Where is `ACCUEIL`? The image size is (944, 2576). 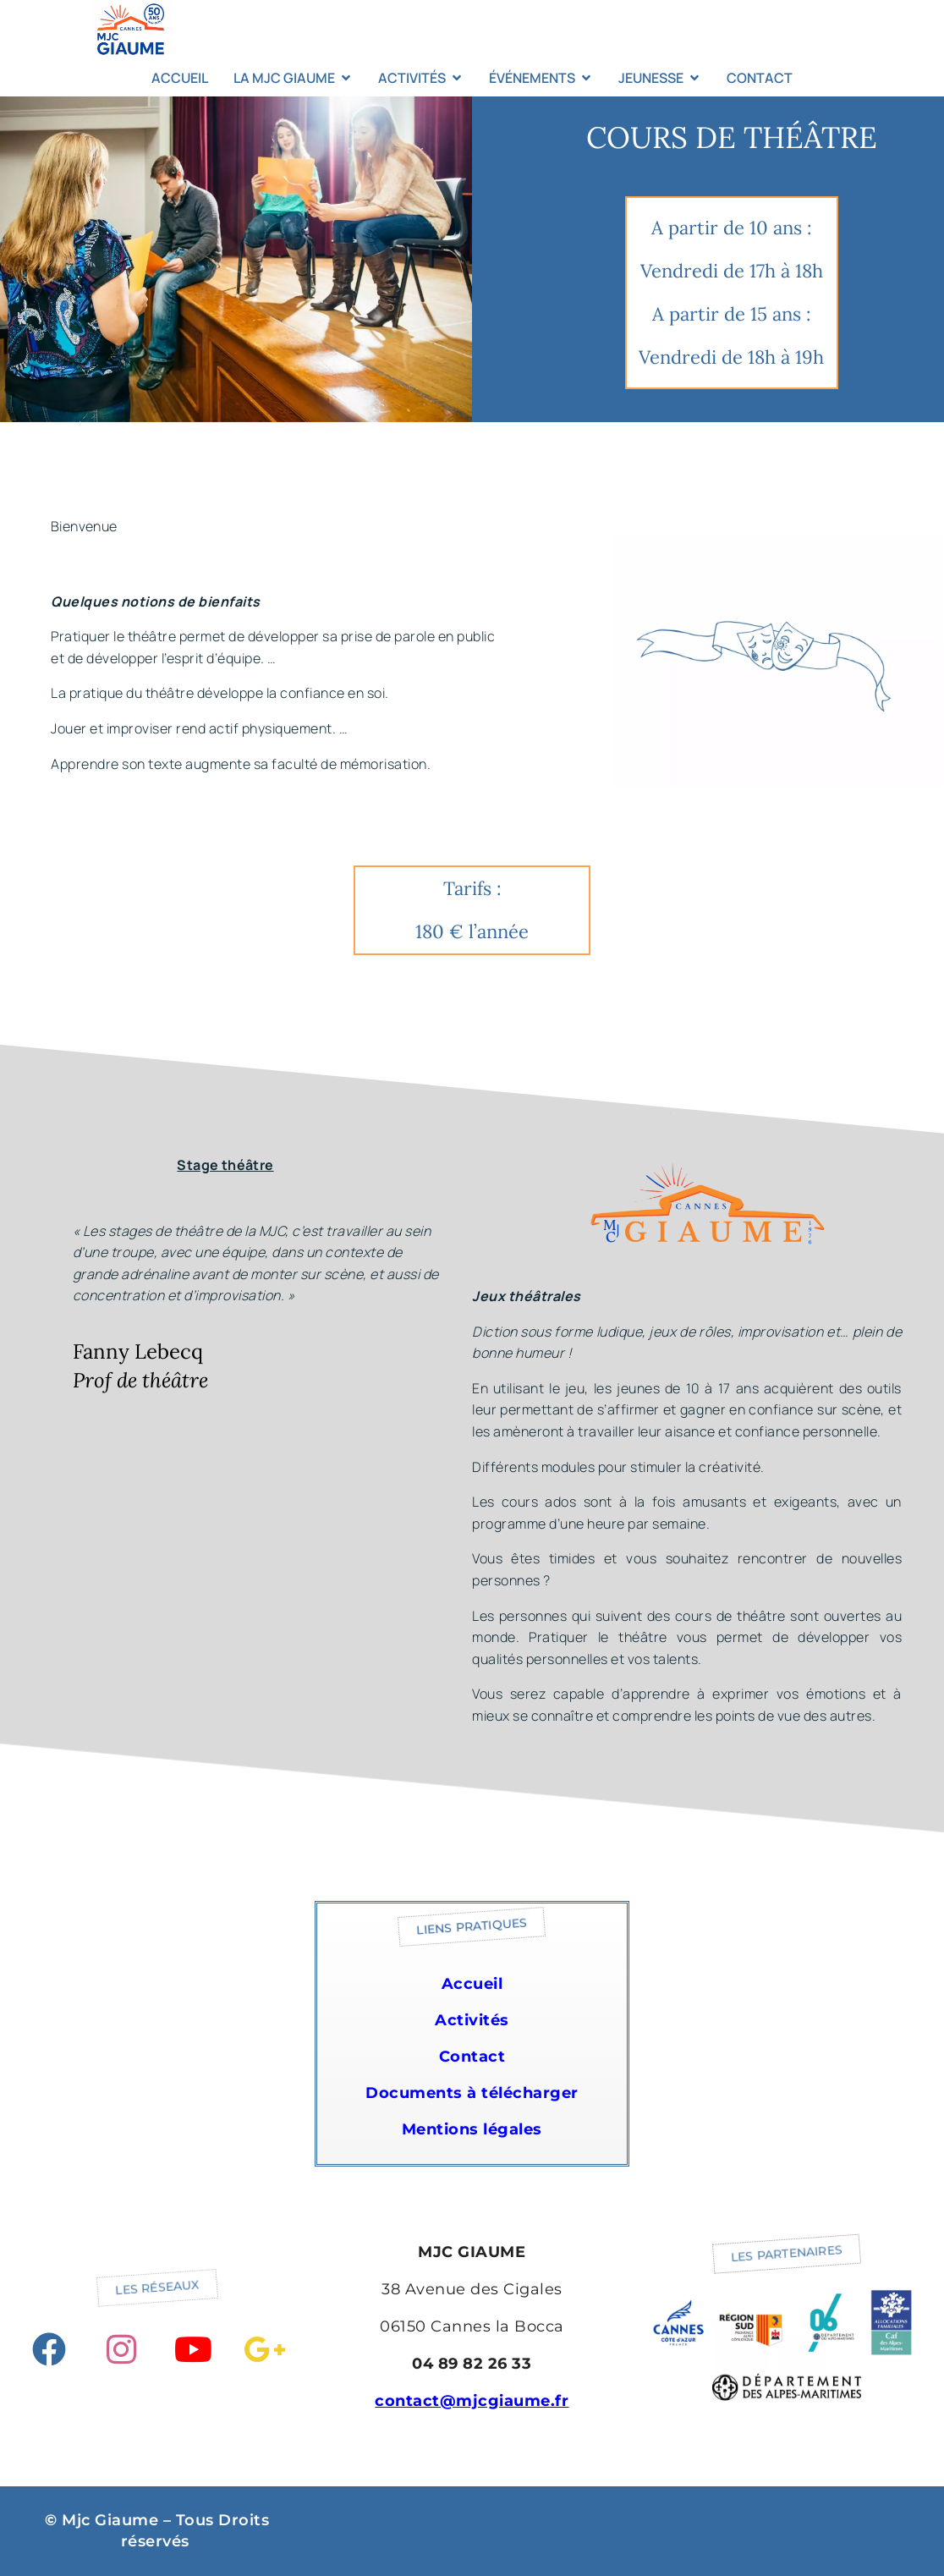
ACCUEIL is located at coordinates (179, 78).